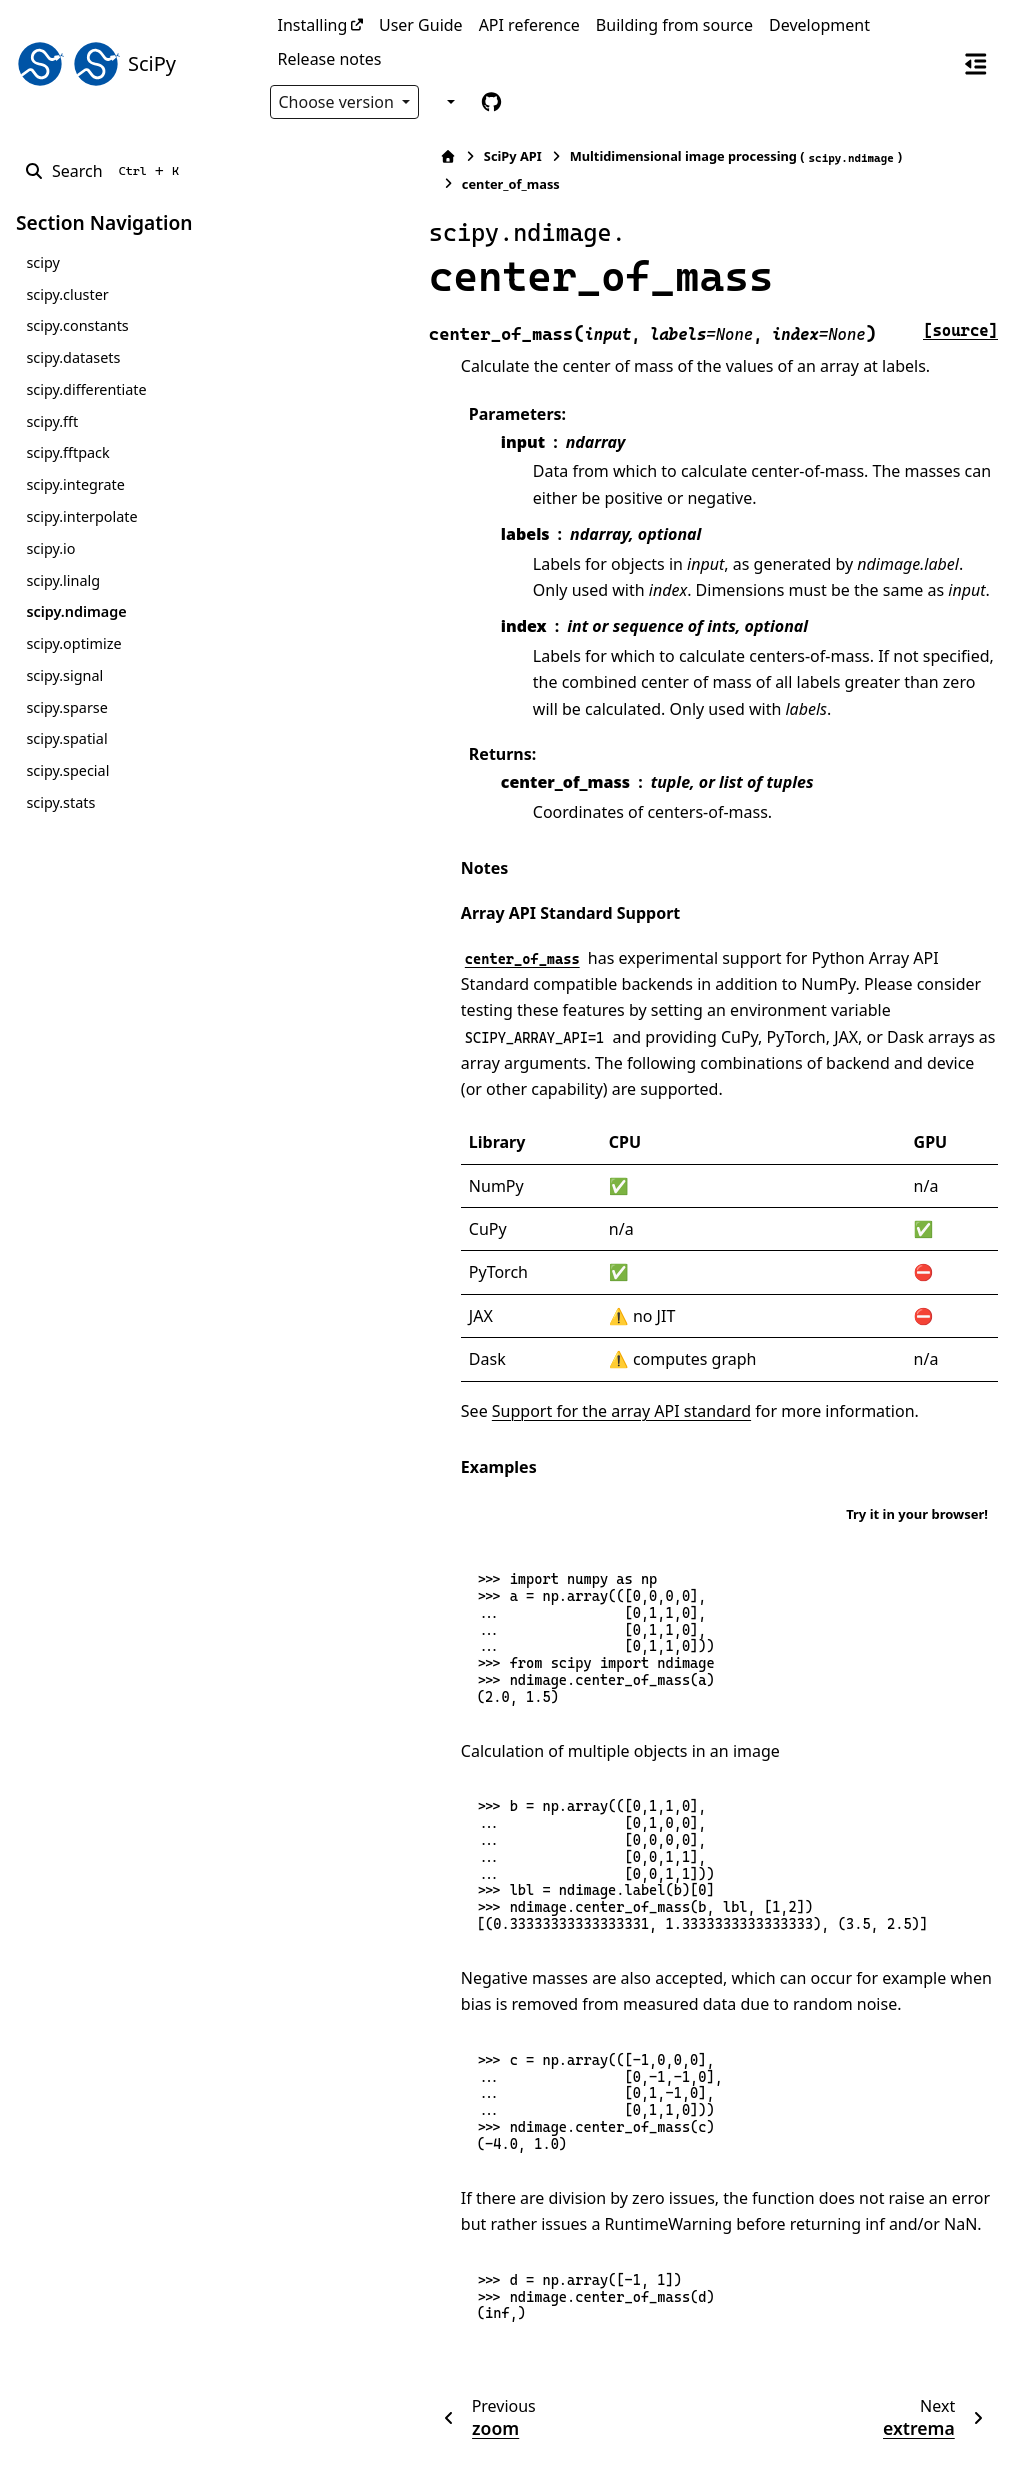 The height and width of the screenshot is (2478, 1014). I want to click on Release notes, so click(330, 59).